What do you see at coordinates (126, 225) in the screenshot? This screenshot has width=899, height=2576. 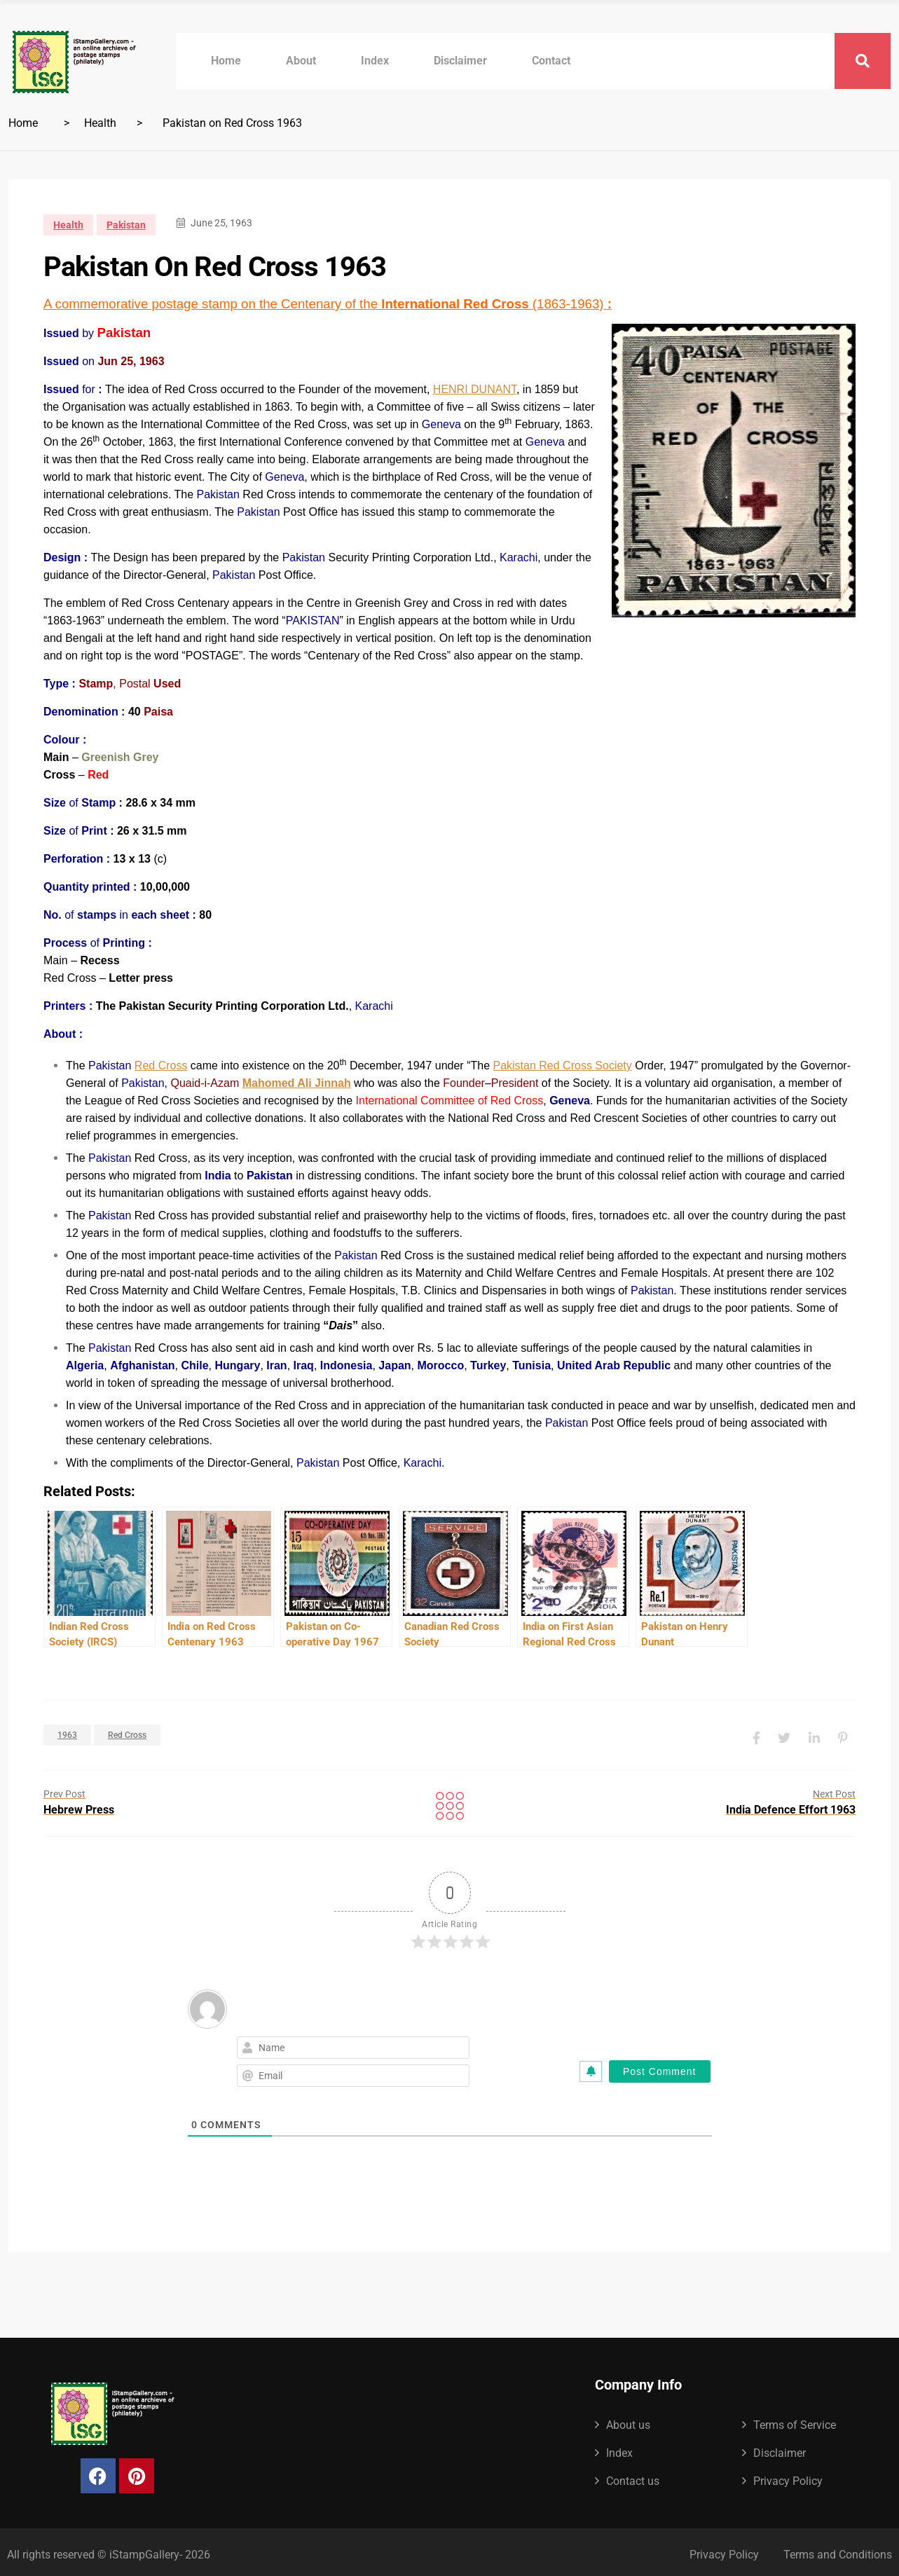 I see `Pakistan` at bounding box center [126, 225].